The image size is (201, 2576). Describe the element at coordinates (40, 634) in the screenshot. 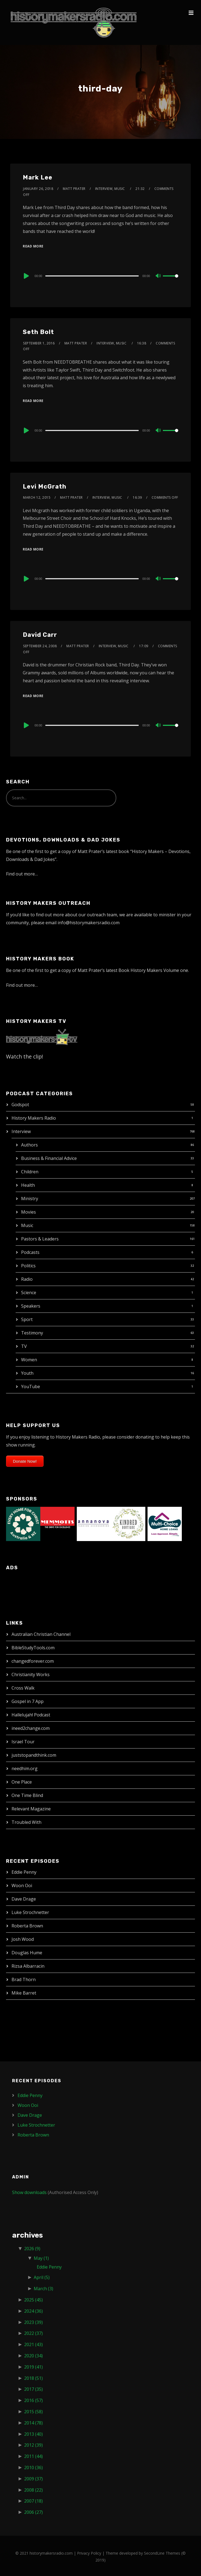

I see `David Carr` at that location.